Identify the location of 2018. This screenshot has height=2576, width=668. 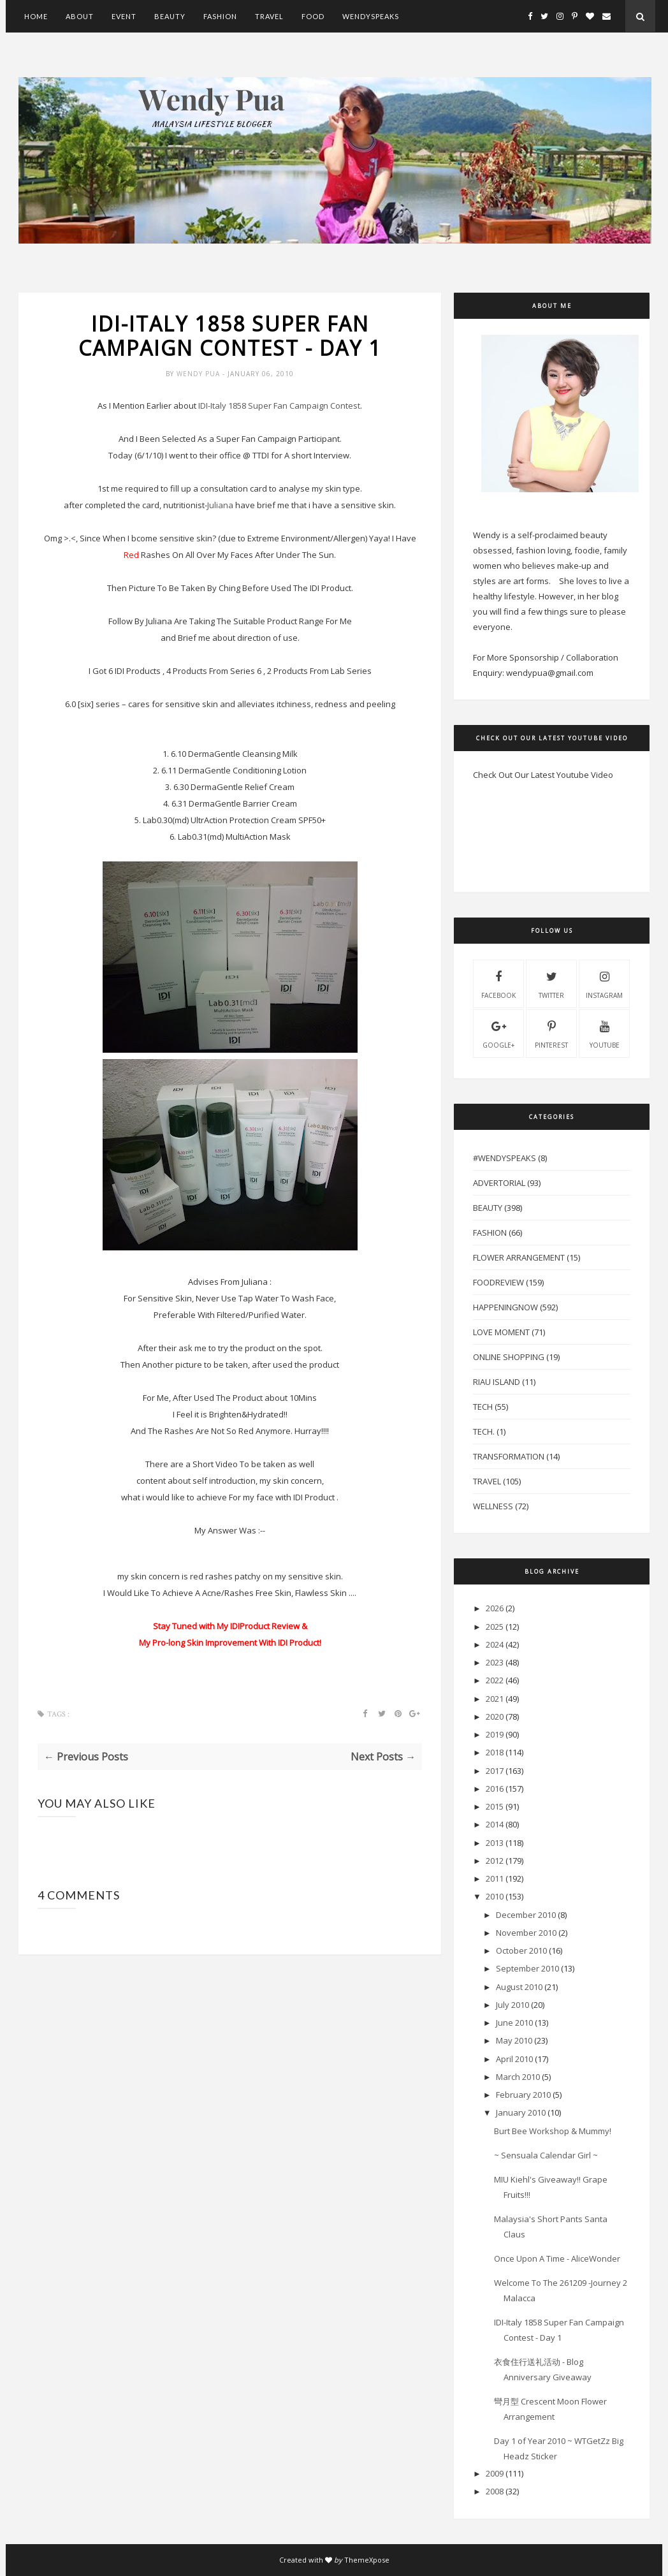
(495, 1752).